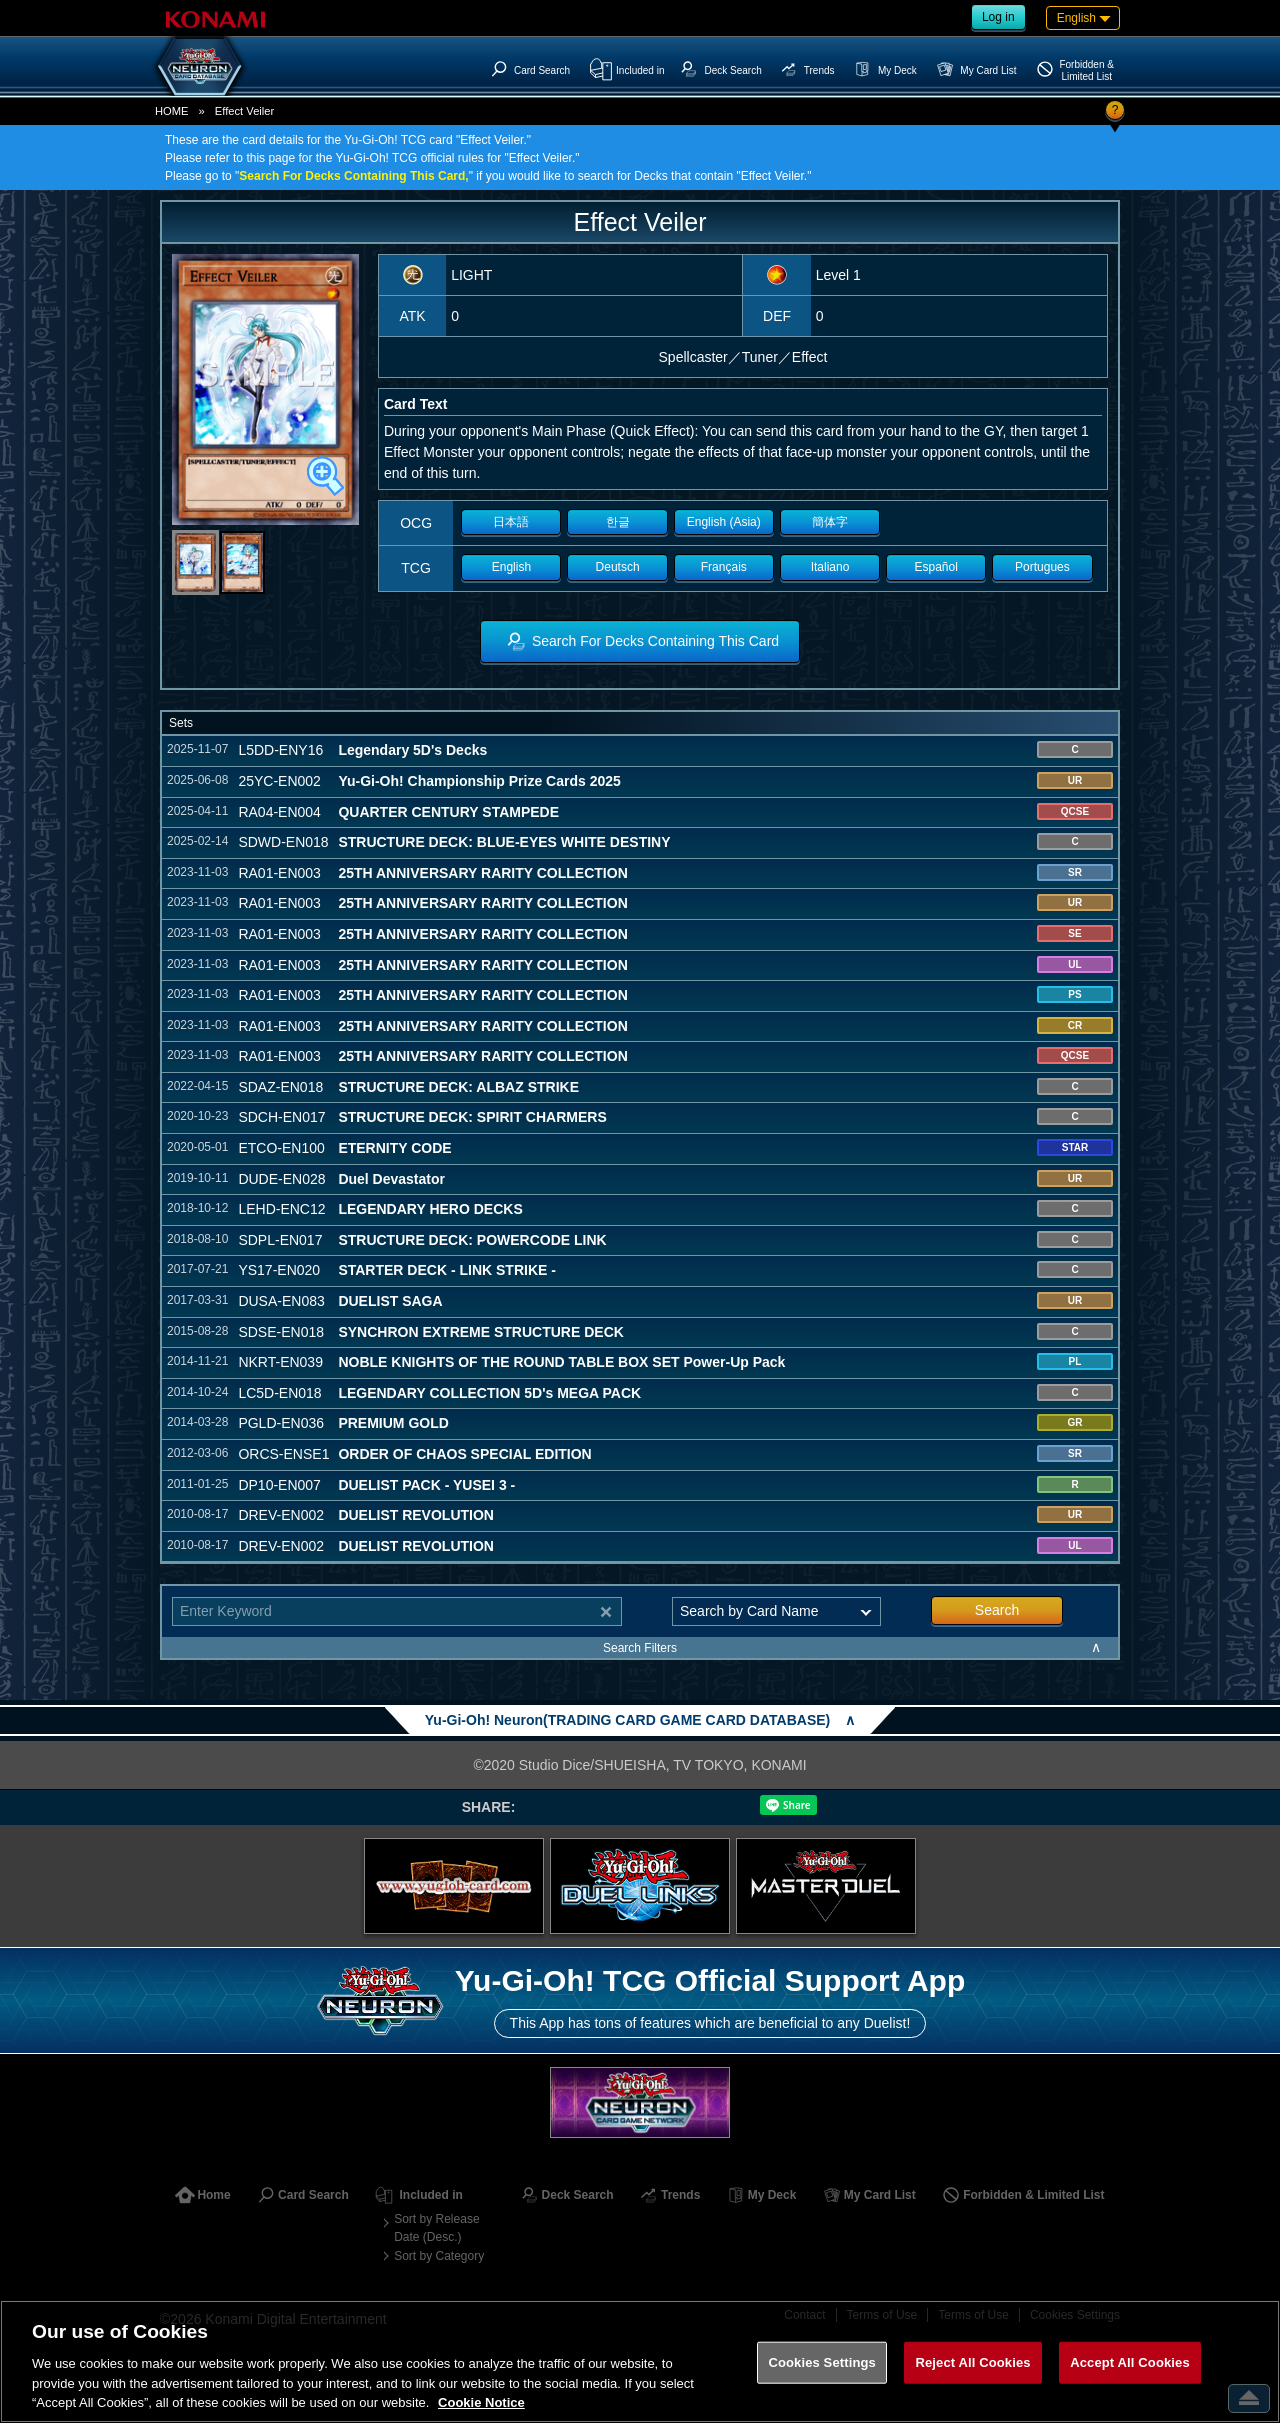  Describe the element at coordinates (822, 2362) in the screenshot. I see `Cookies Settings` at that location.